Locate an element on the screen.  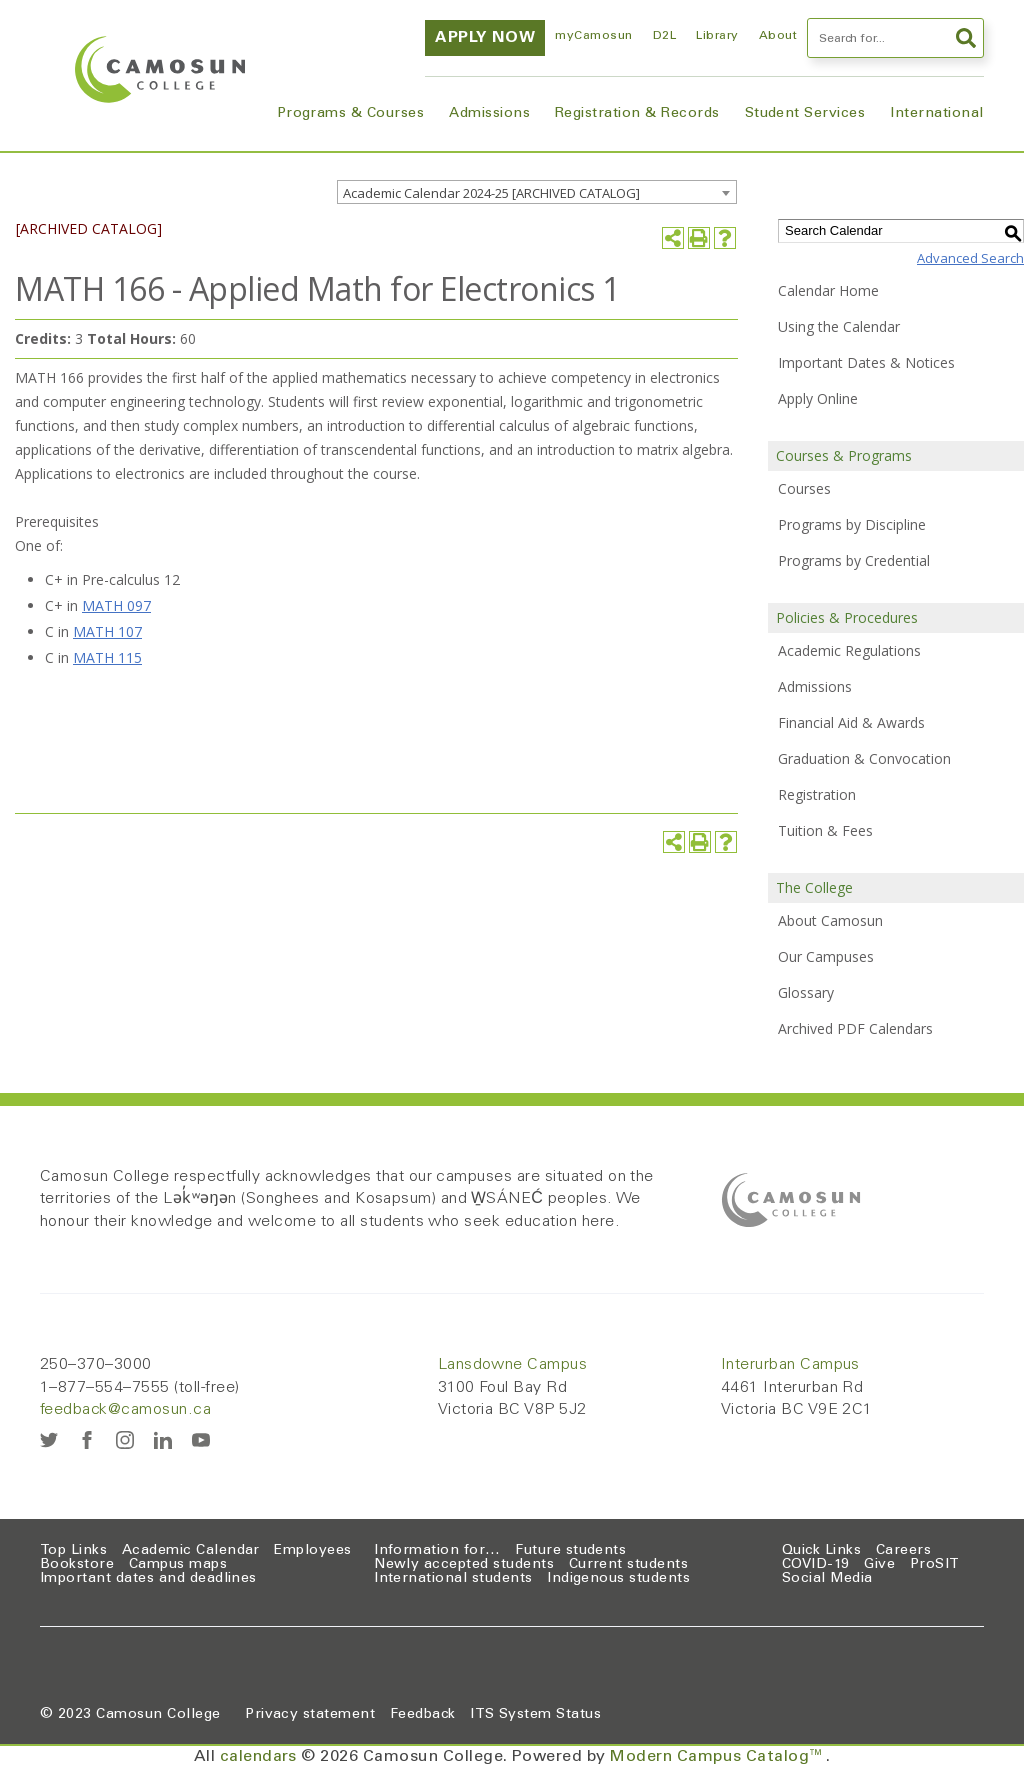
Admissions is located at coordinates (489, 114).